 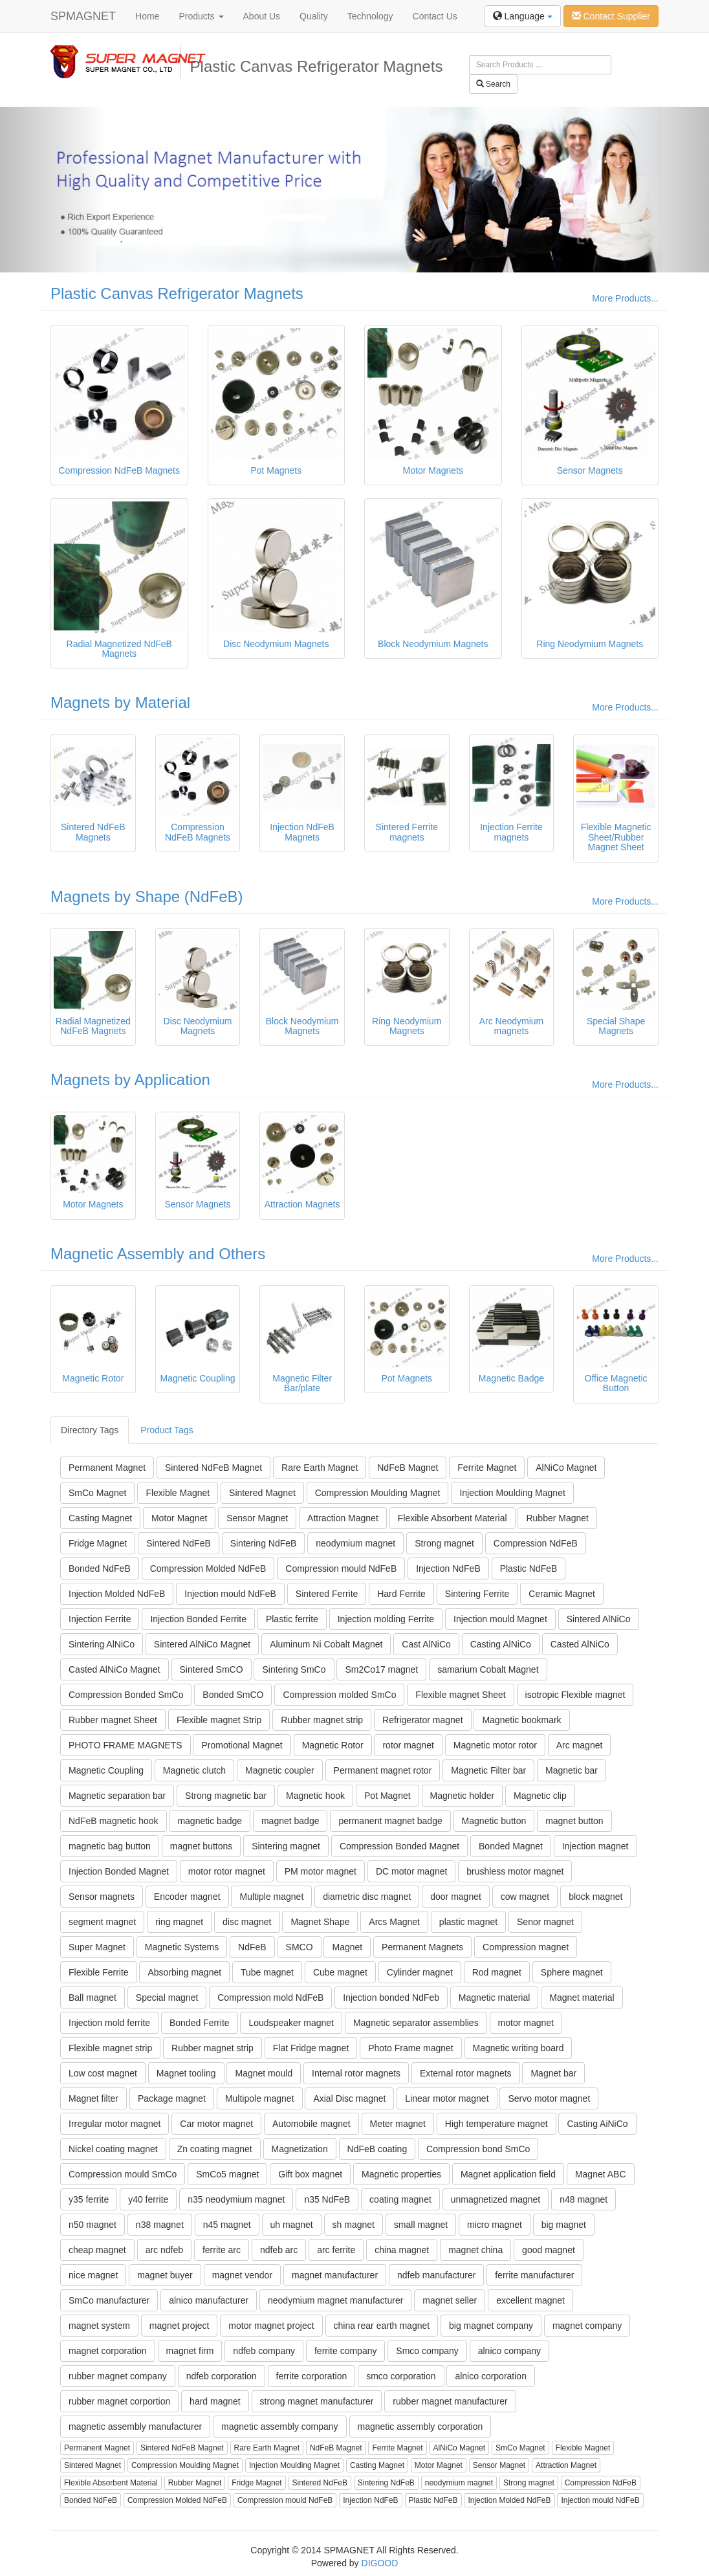 What do you see at coordinates (496, 2199) in the screenshot?
I see `unmagnetized magnet` at bounding box center [496, 2199].